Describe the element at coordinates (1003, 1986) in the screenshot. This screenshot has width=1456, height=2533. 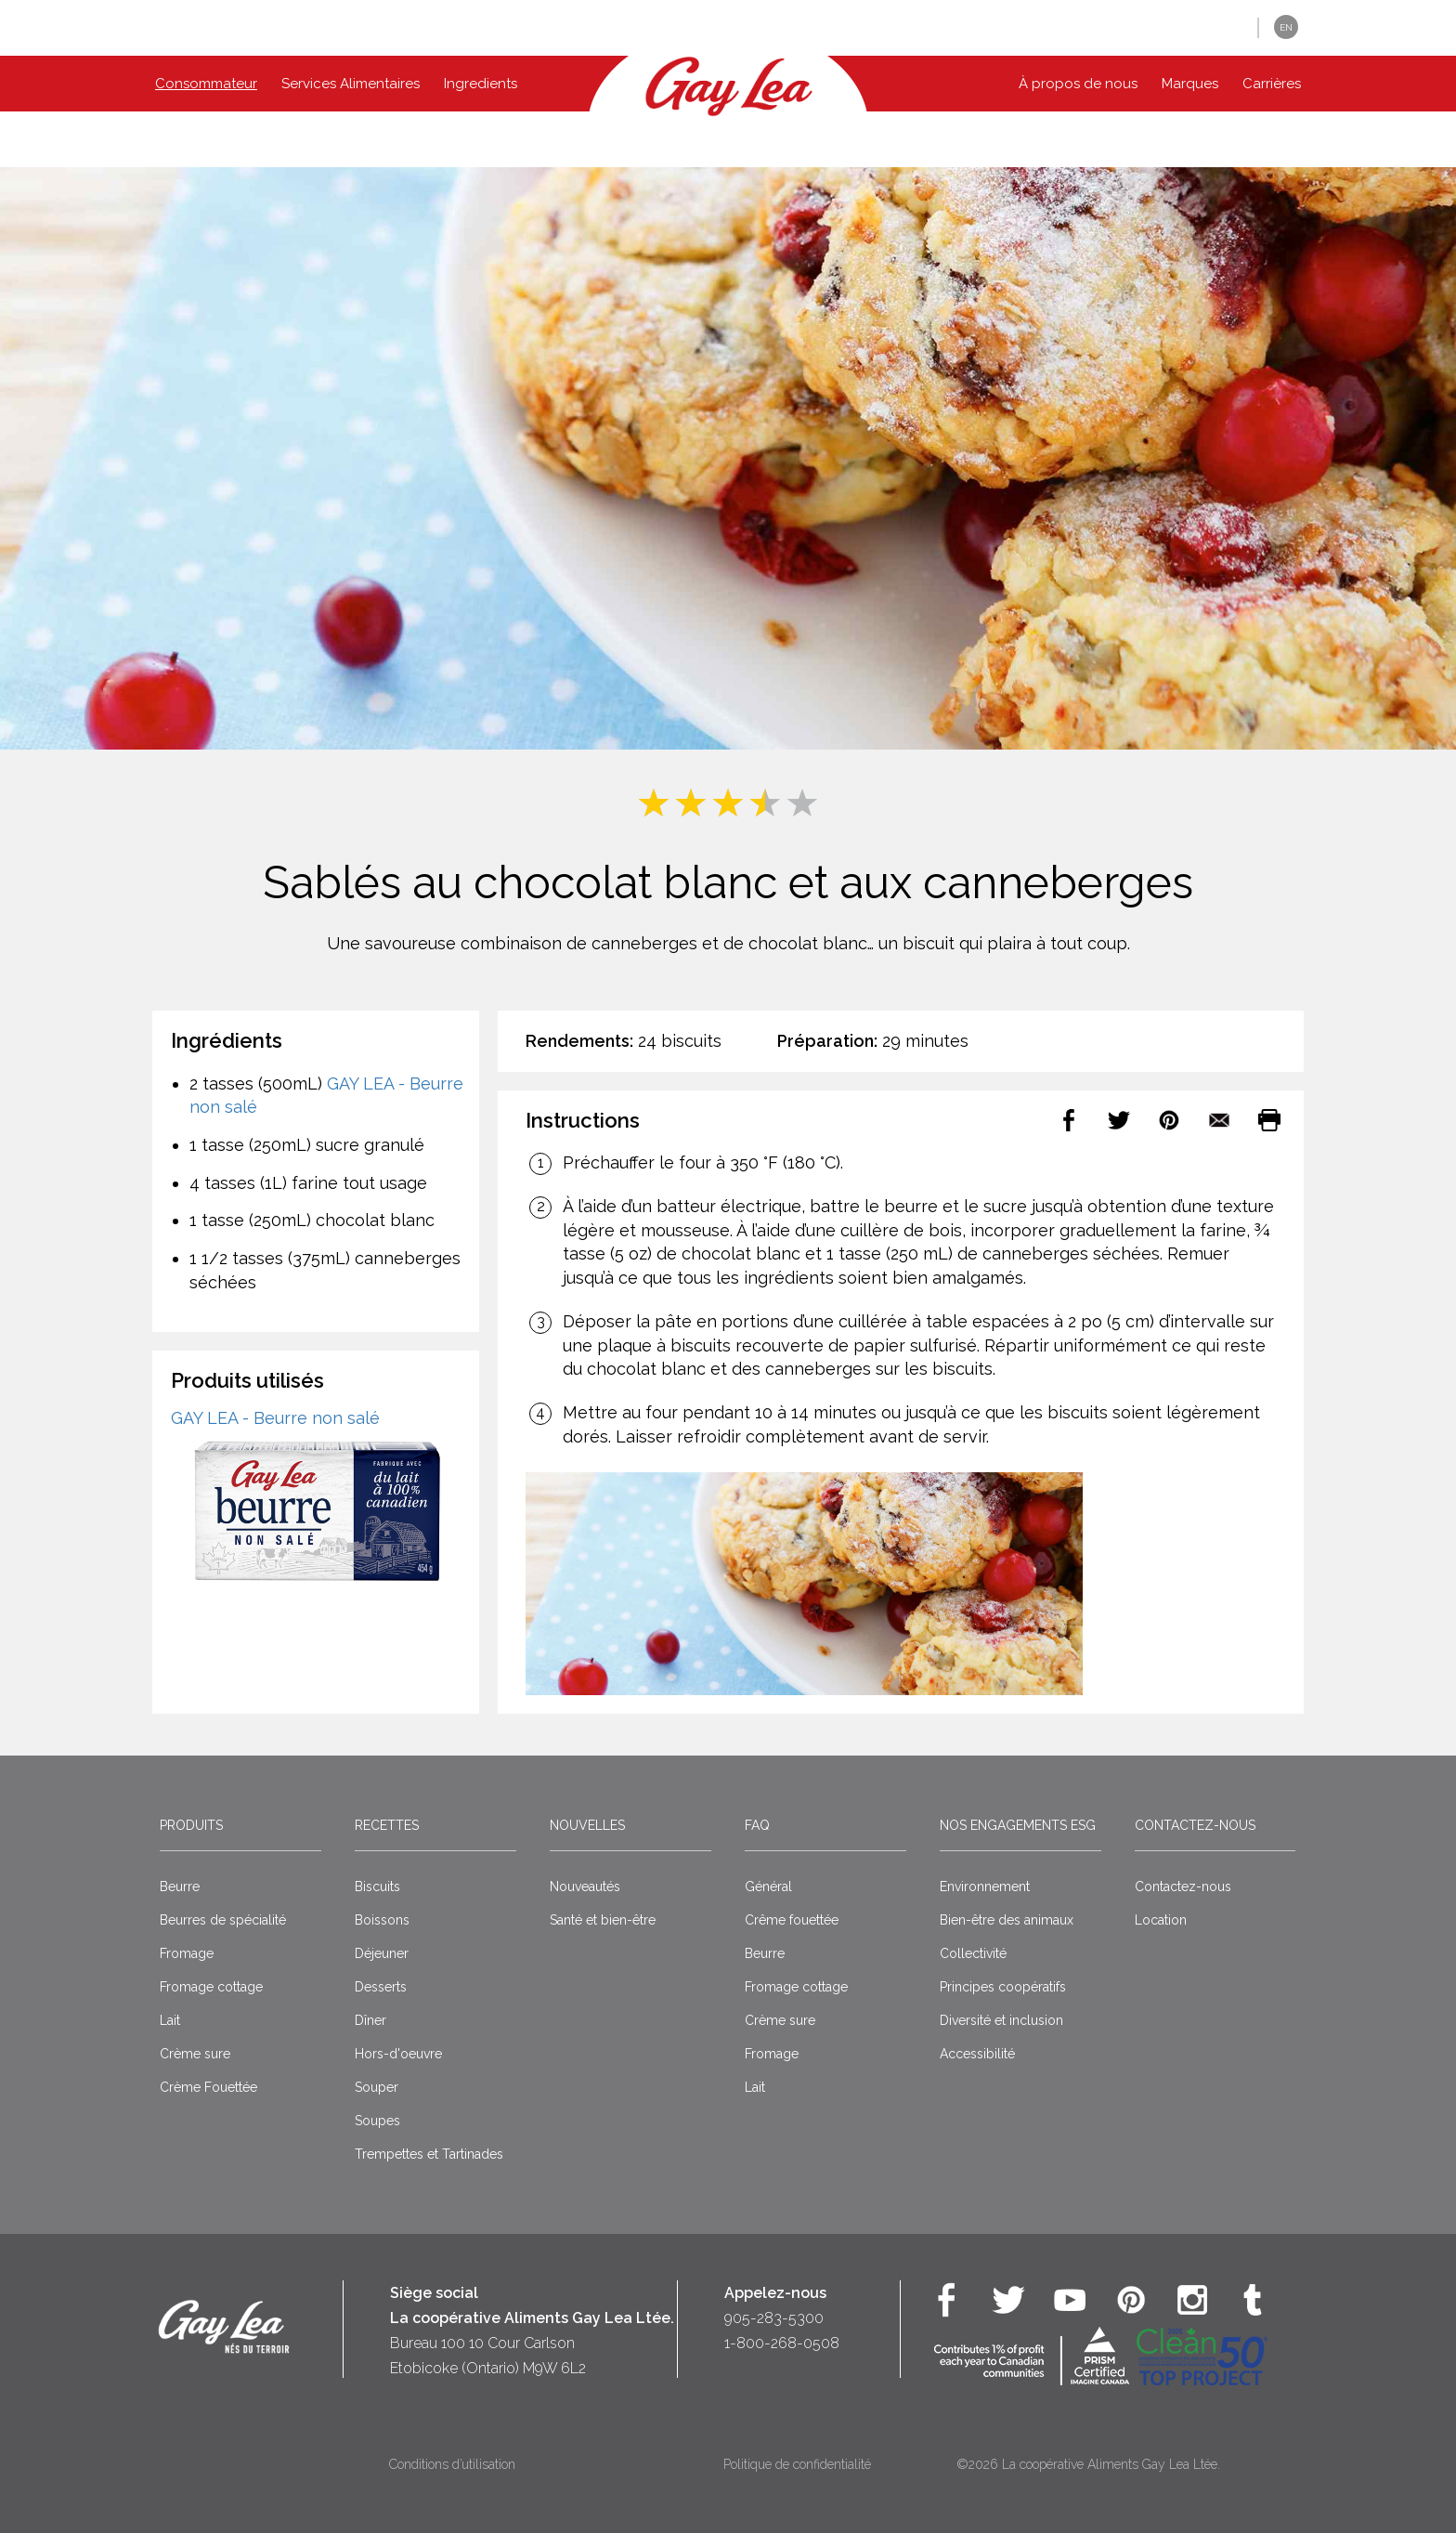
I see `Principes coopératifs` at that location.